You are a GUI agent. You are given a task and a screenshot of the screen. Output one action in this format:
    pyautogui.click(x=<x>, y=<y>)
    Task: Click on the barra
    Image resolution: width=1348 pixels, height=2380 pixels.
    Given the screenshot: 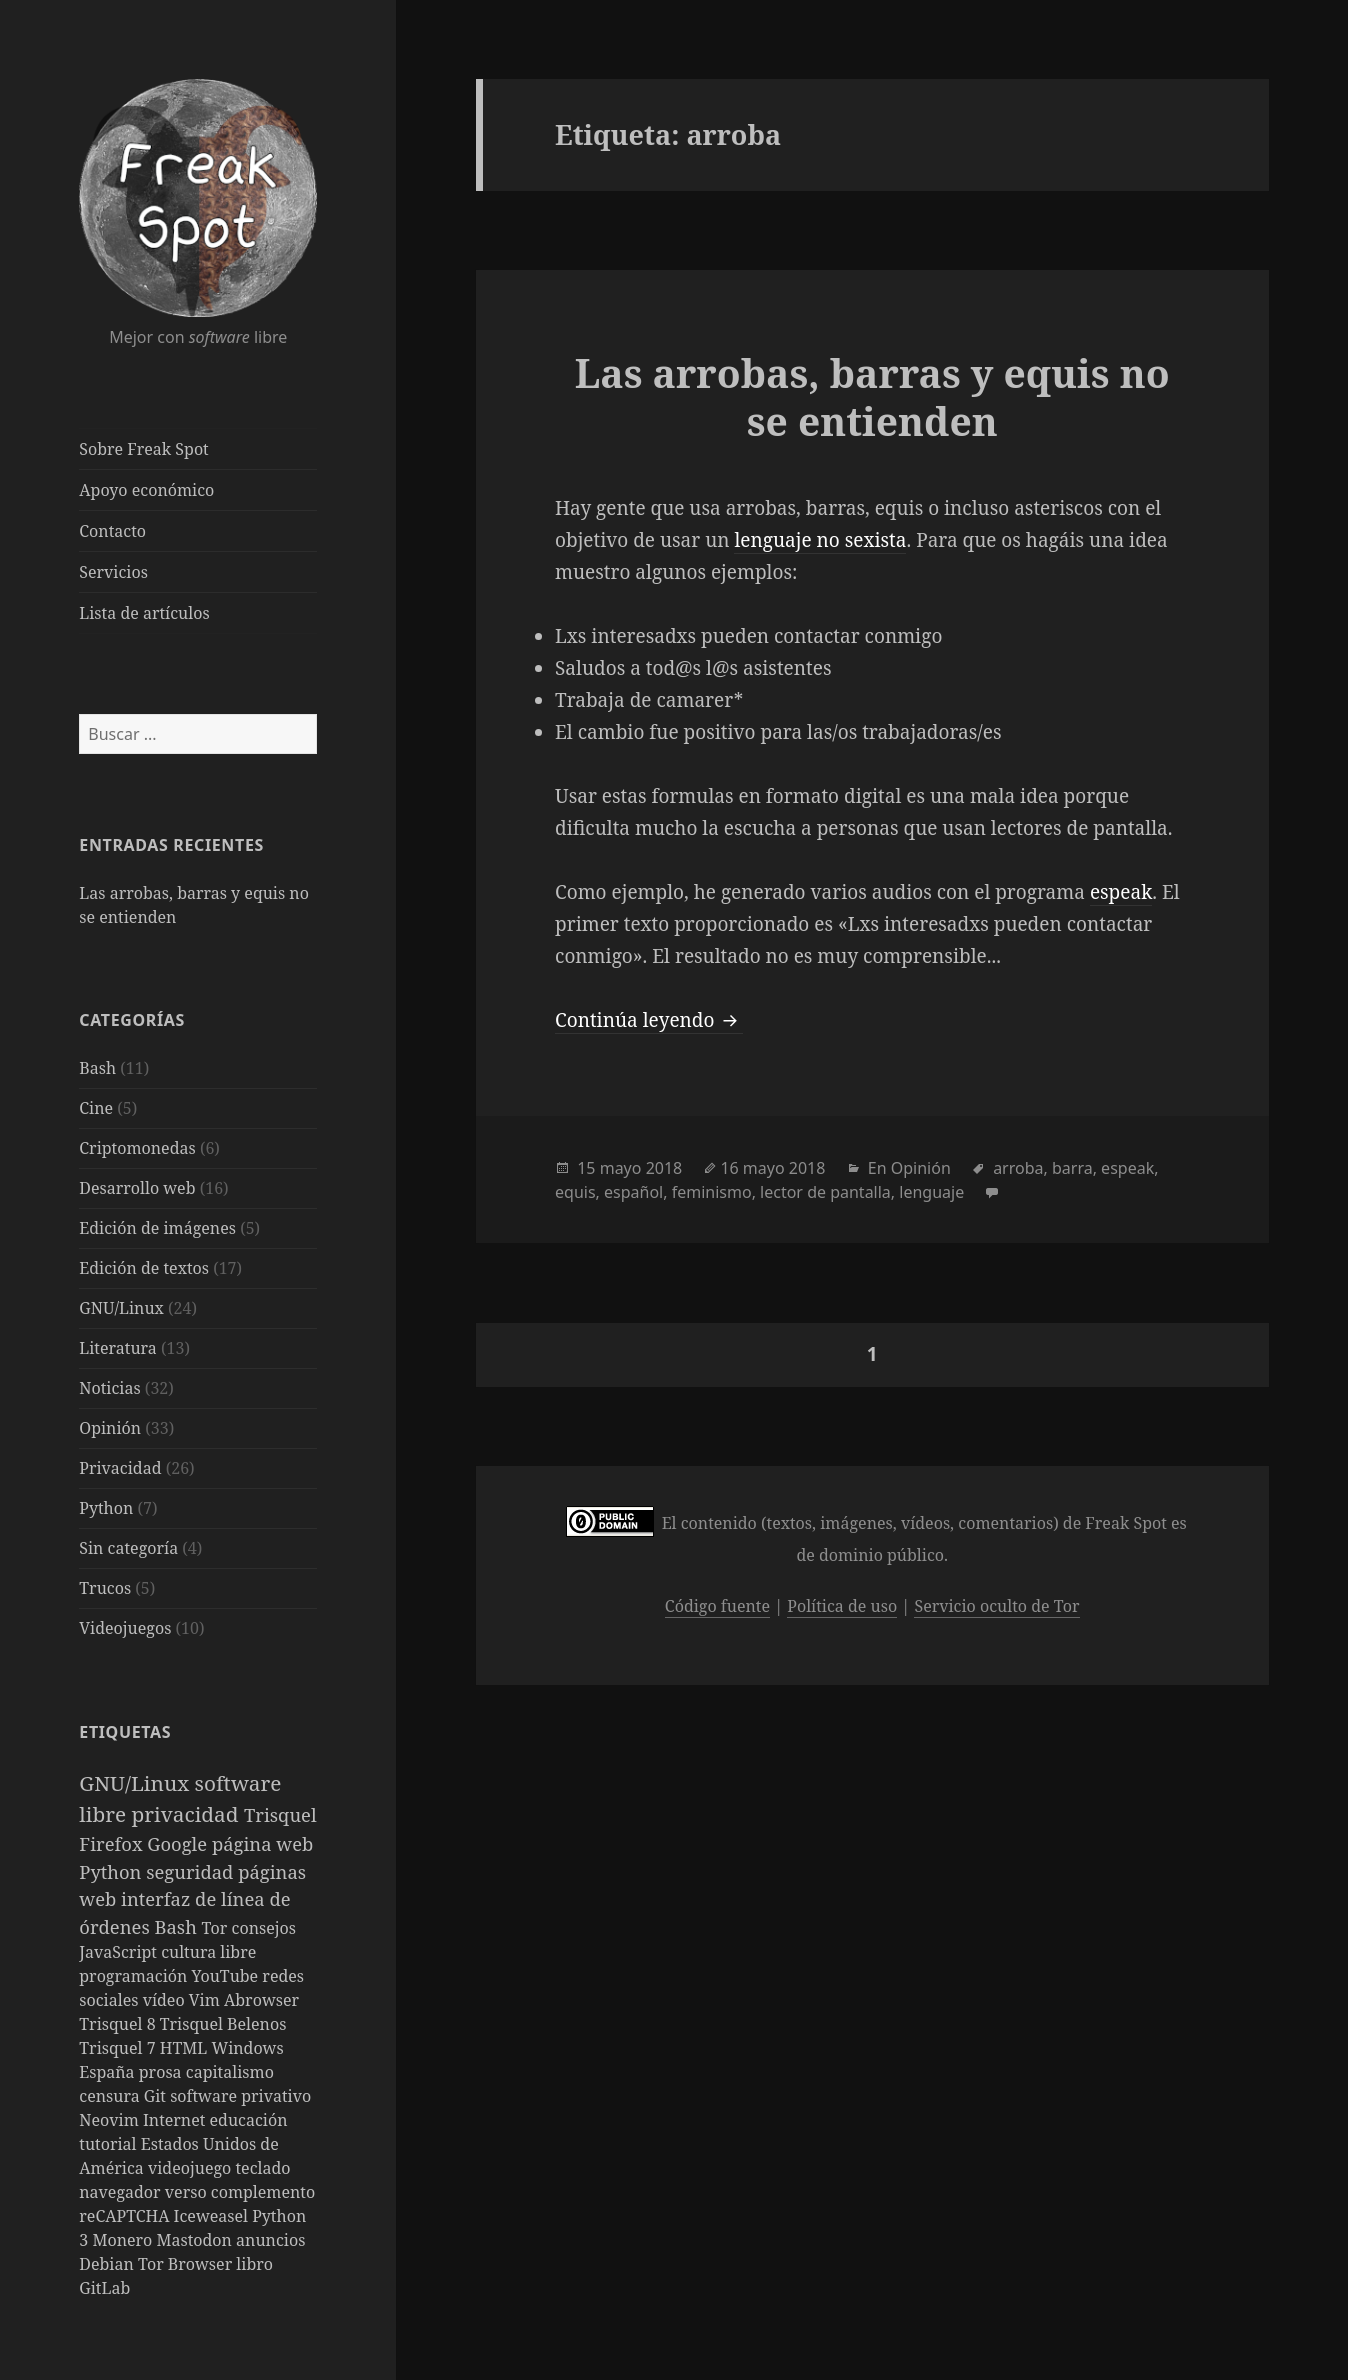 What is the action you would take?
    pyautogui.click(x=1072, y=1168)
    